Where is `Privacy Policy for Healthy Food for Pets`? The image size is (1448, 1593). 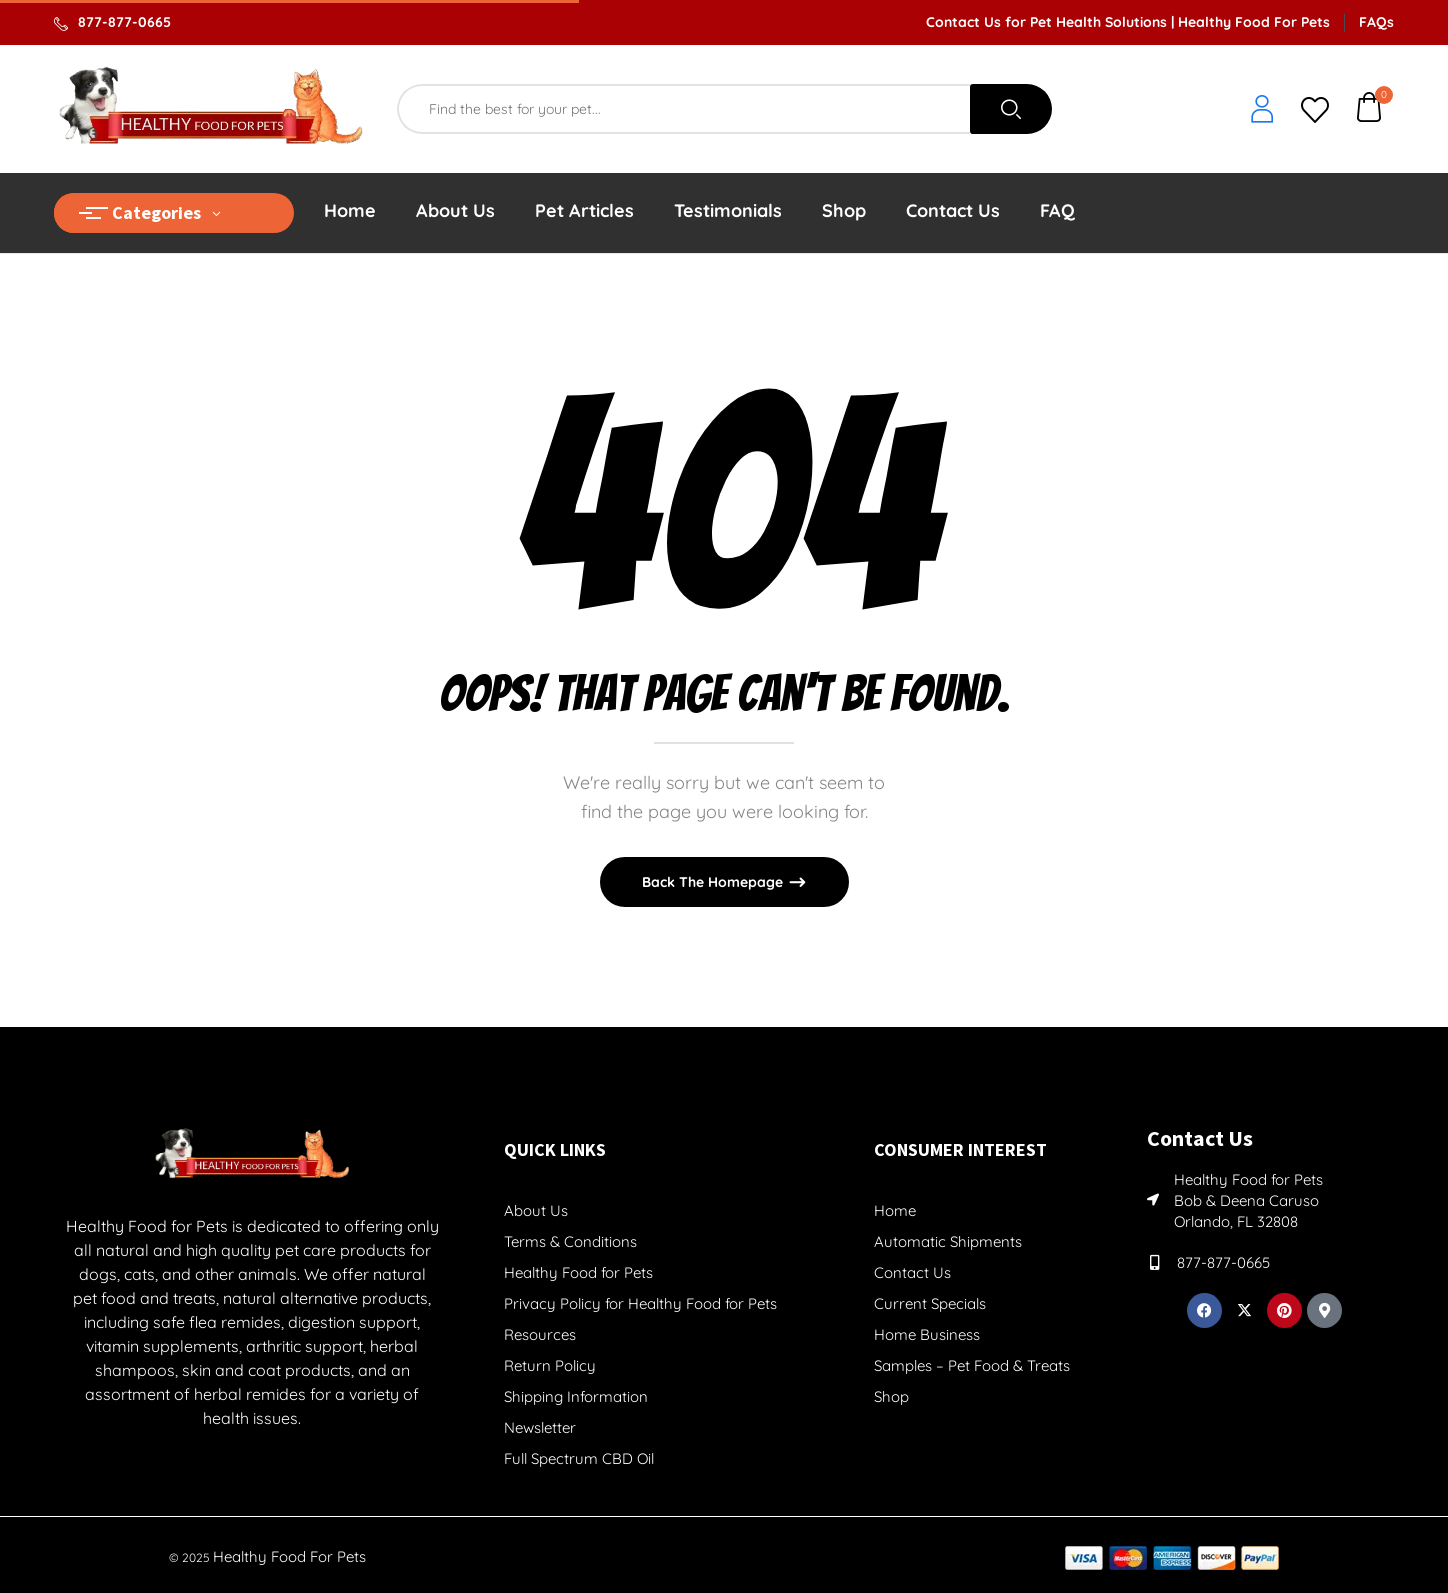 Privacy Policy for Healthy Food for Pets is located at coordinates (640, 1303).